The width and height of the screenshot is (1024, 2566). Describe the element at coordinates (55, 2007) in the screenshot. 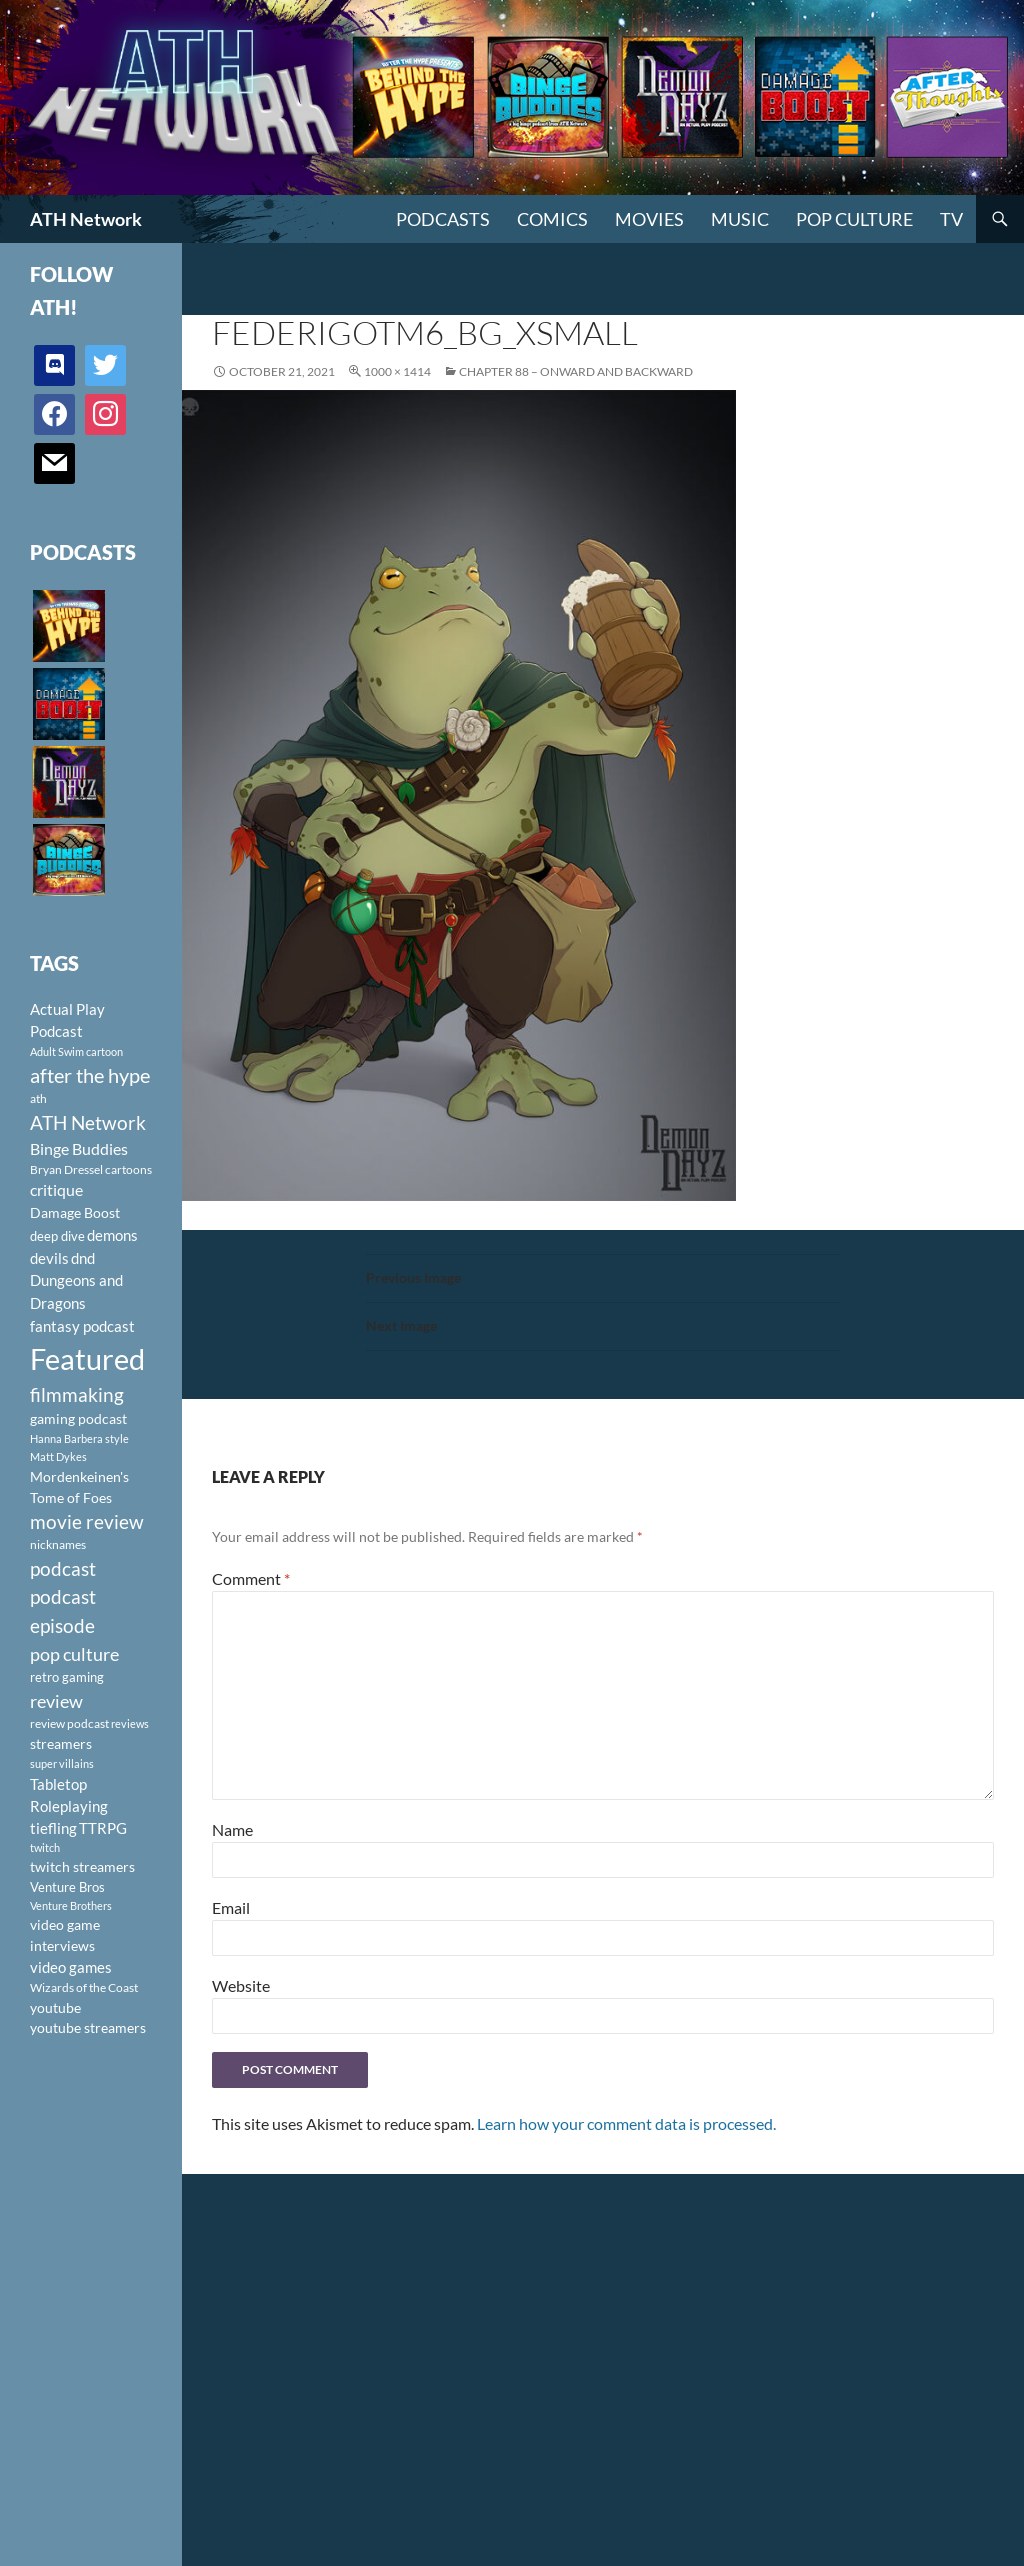

I see `youtube [youtube (129 items)]` at that location.